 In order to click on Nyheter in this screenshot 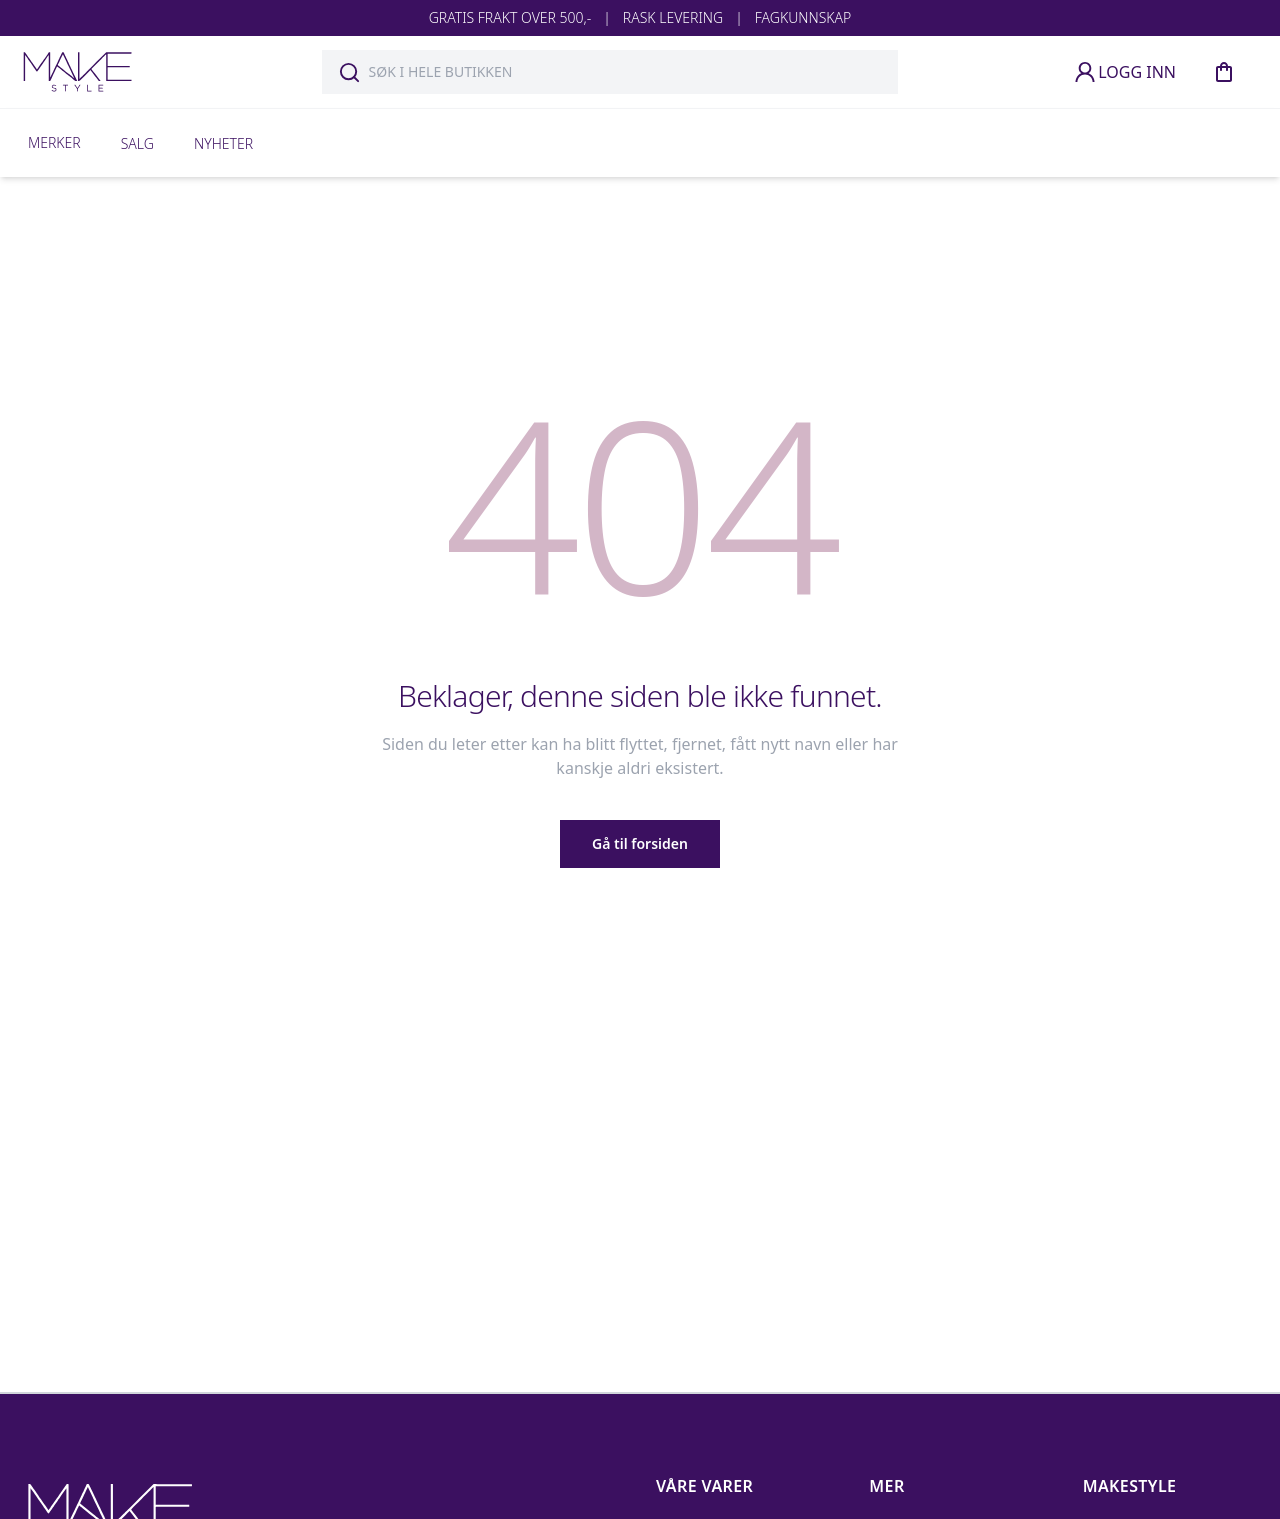, I will do `click(223, 143)`.